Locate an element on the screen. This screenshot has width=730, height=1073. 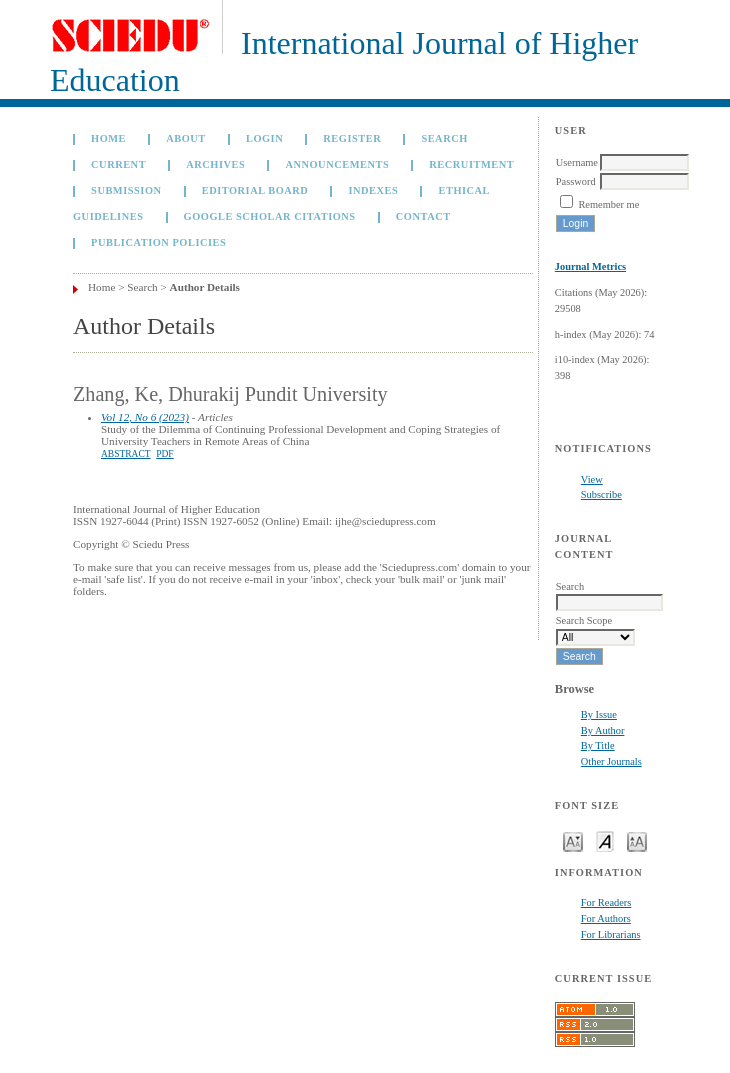
PDF is located at coordinates (164, 454).